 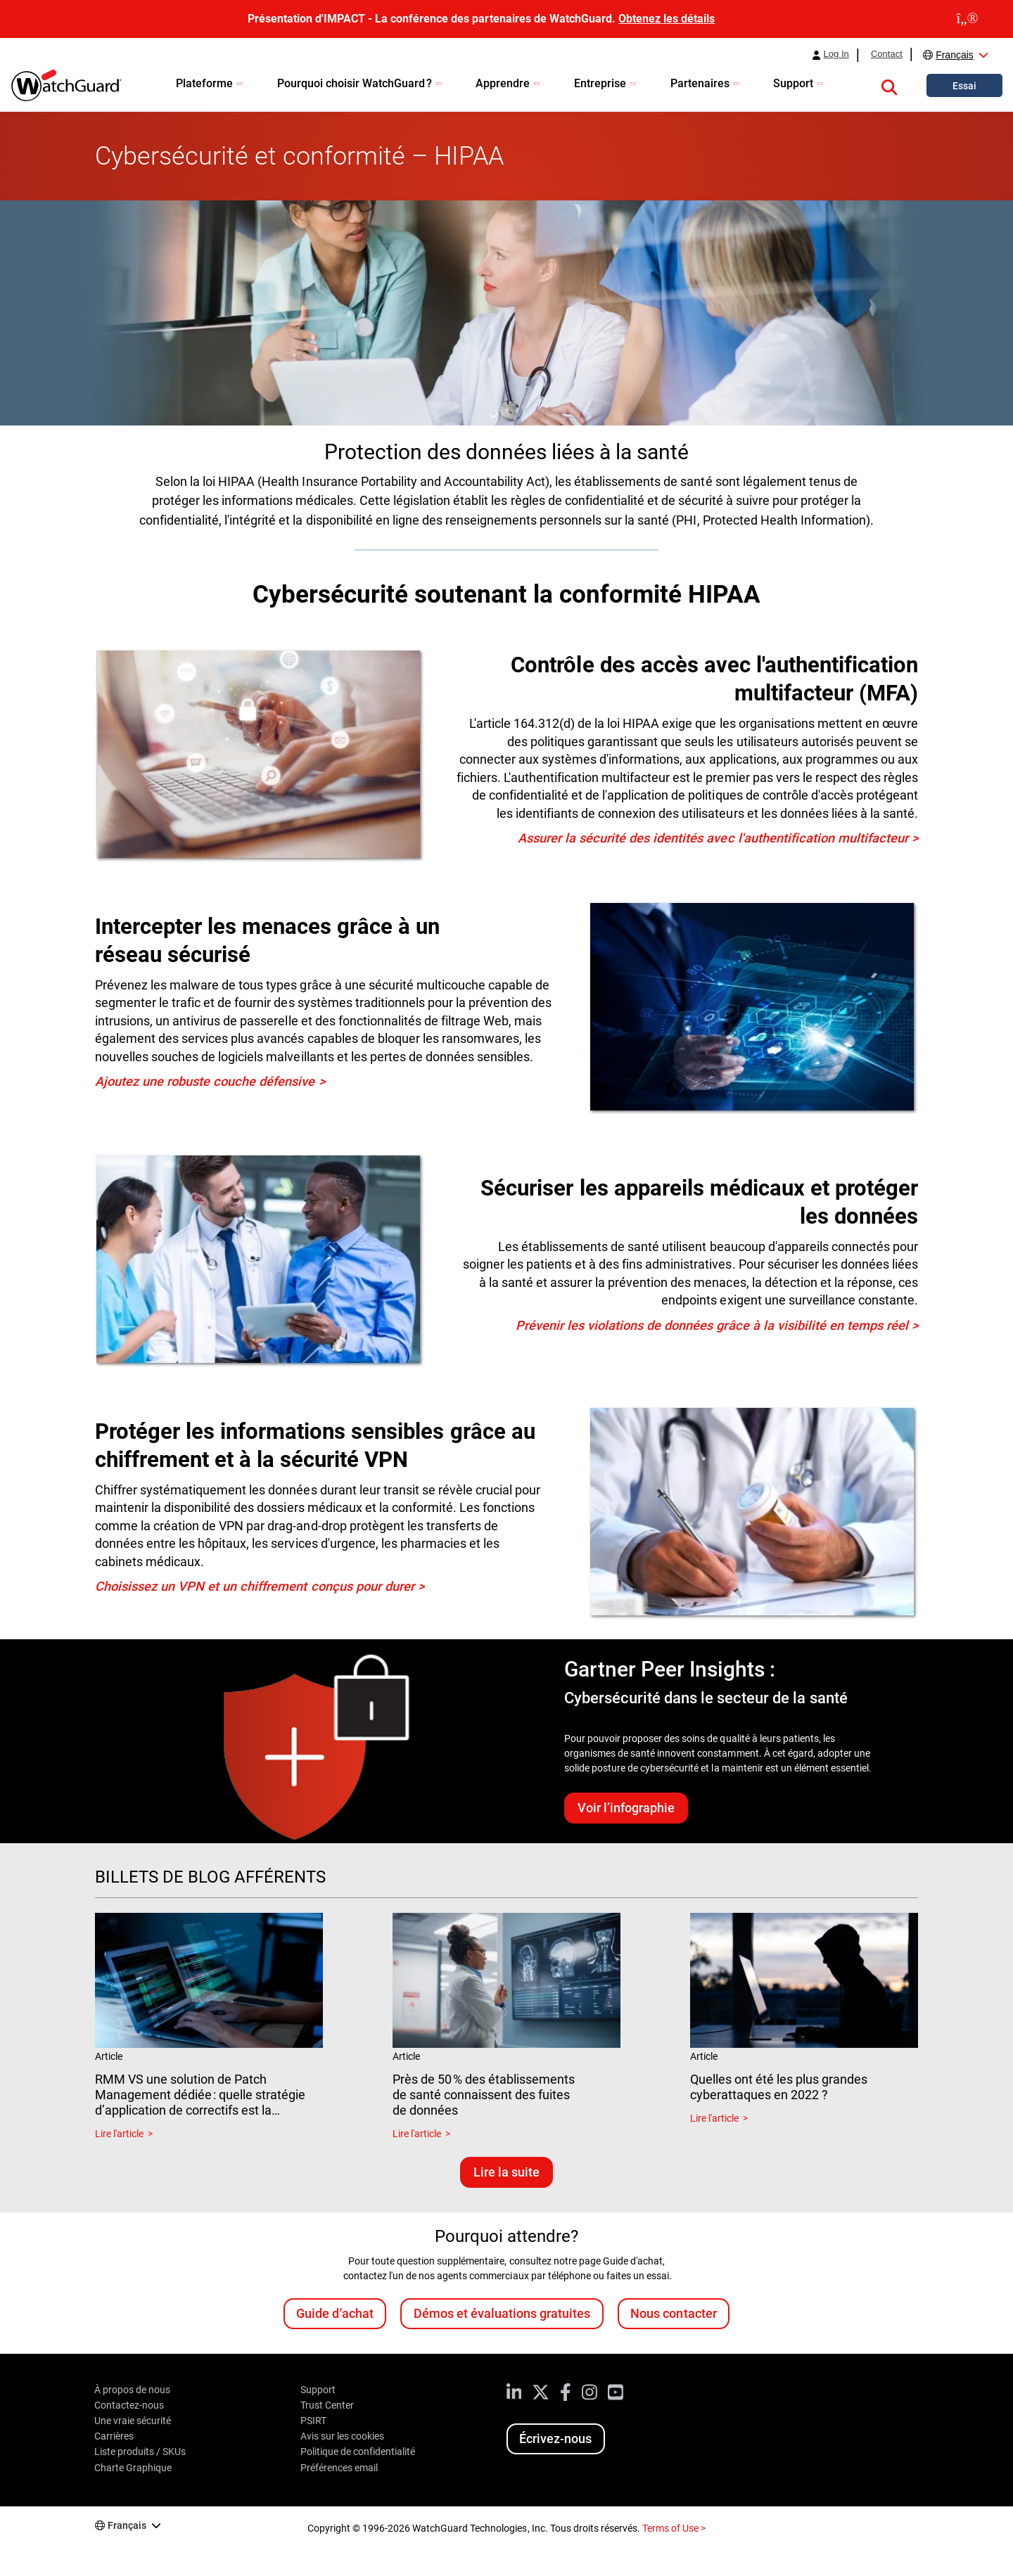 What do you see at coordinates (967, 19) in the screenshot?
I see `[close]` at bounding box center [967, 19].